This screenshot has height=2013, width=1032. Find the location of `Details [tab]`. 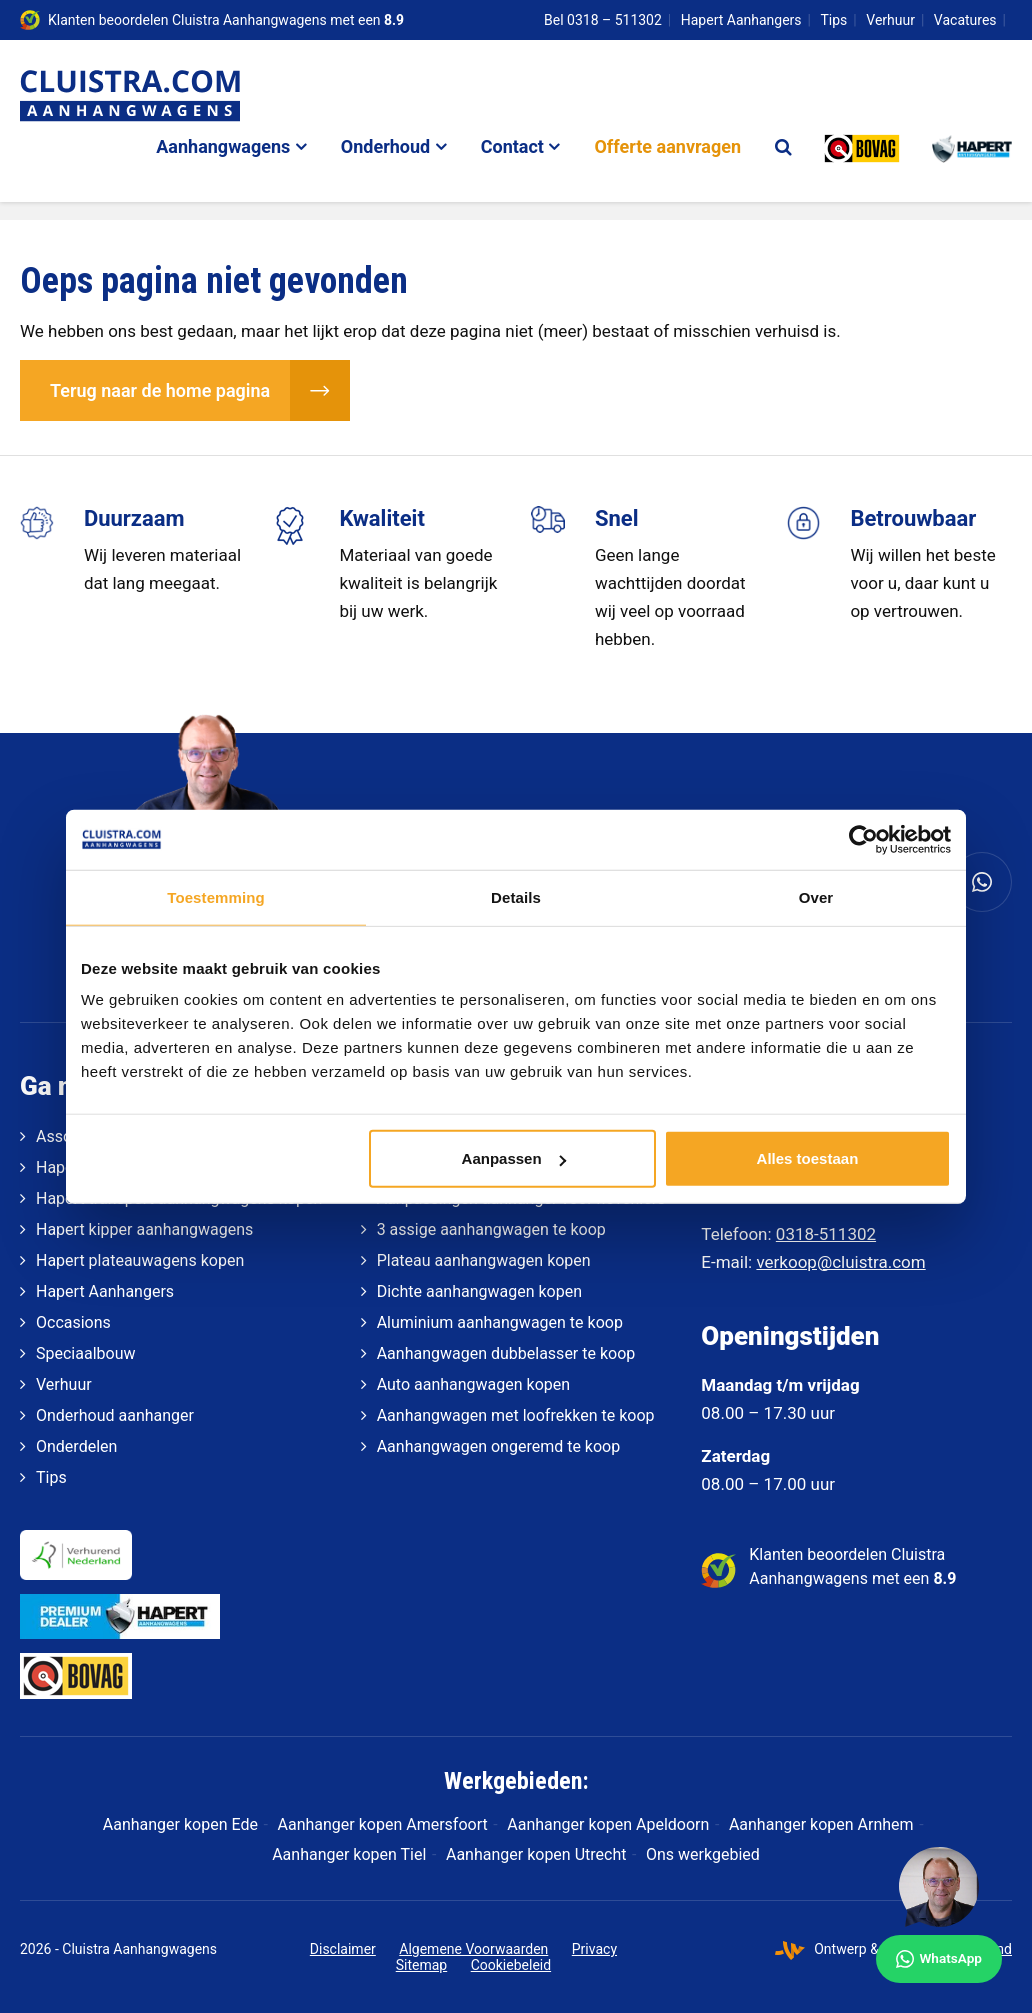

Details [tab] is located at coordinates (516, 896).